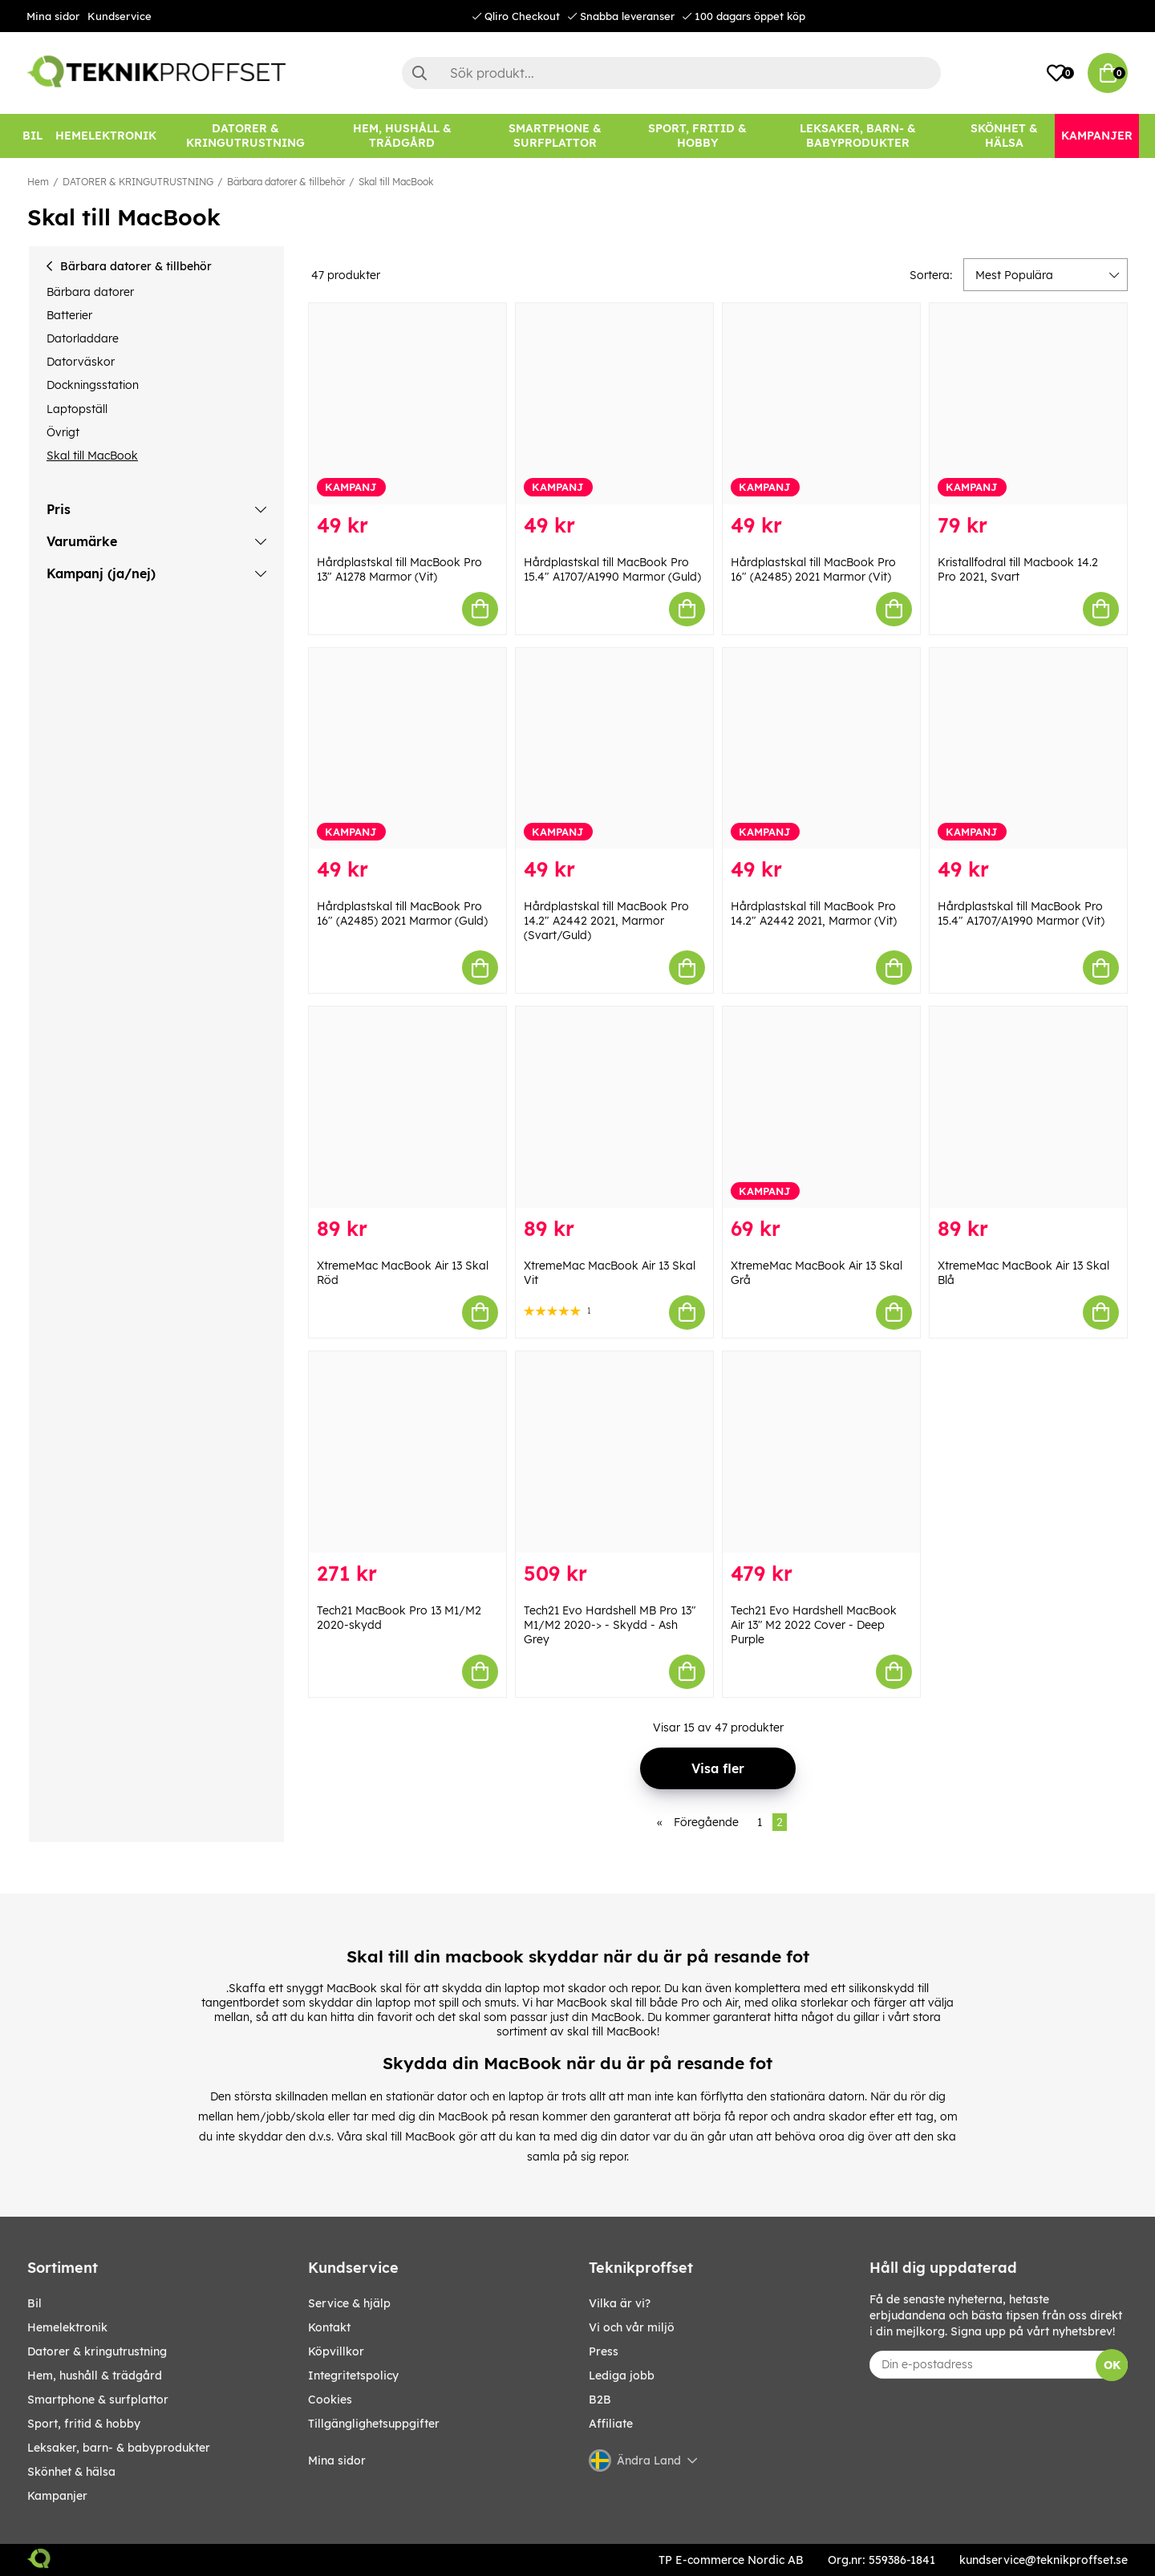  I want to click on Hårdplastskal till MacBook Pro 16" (A2485) 2021 Marmor (Vit), so click(813, 569).